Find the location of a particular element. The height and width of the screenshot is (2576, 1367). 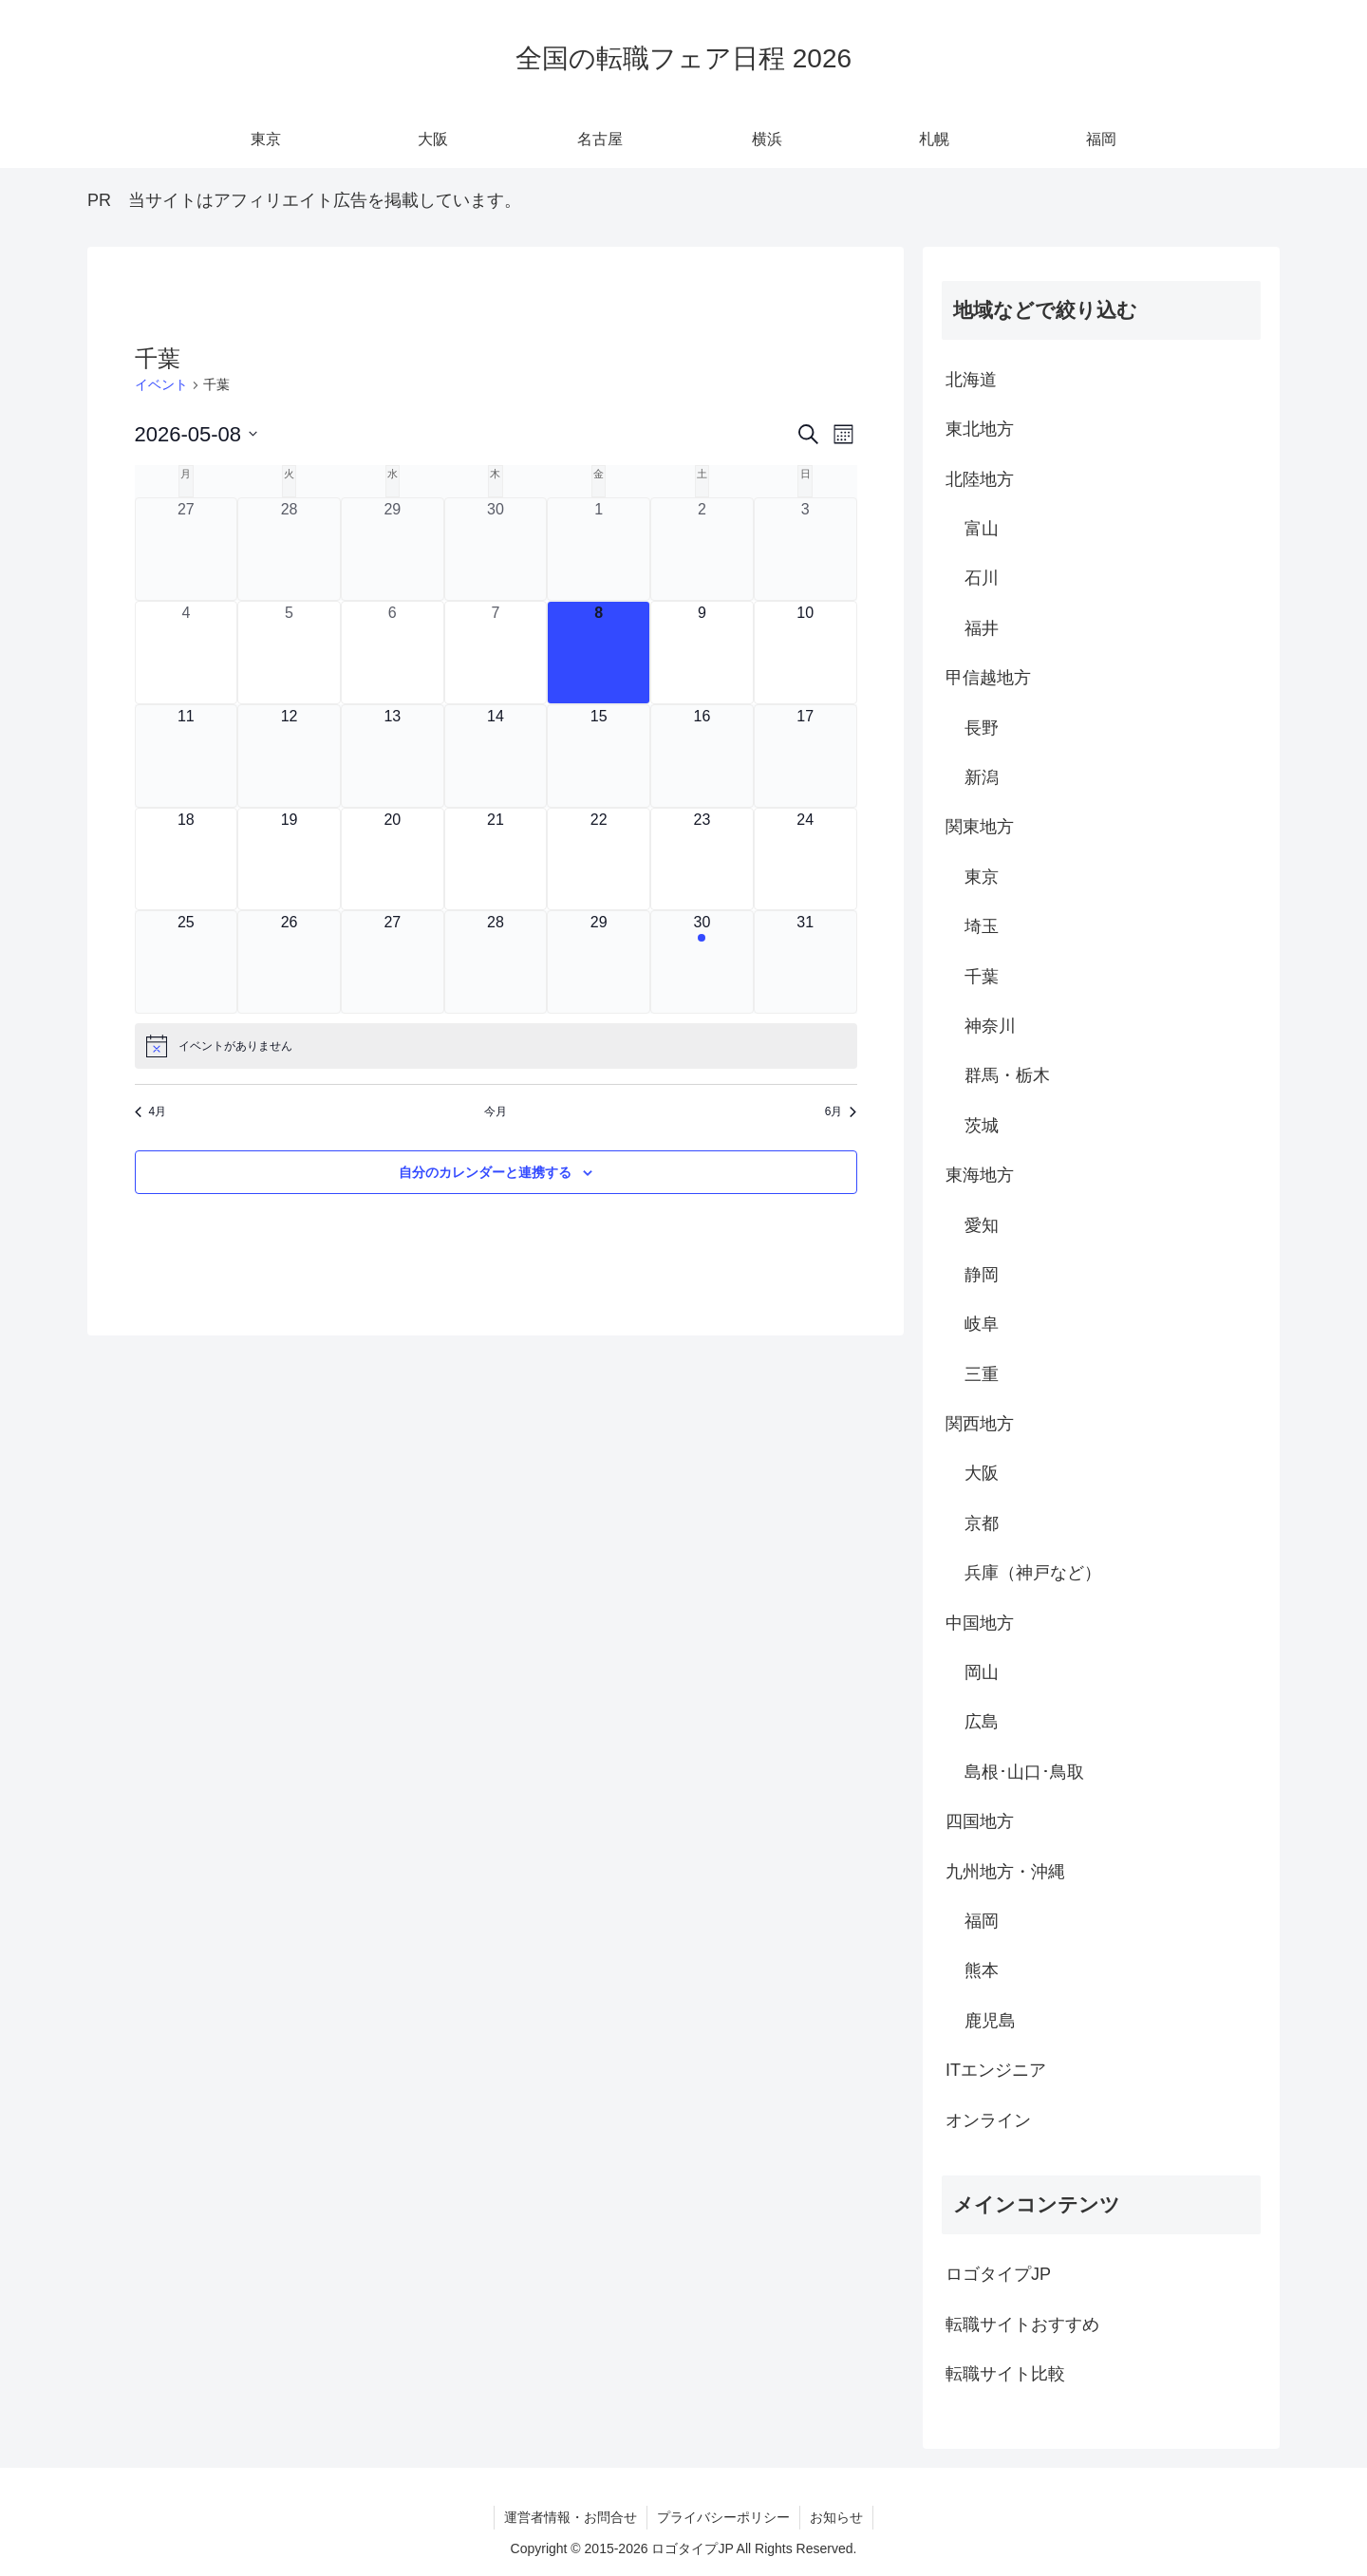

[5月 28, 0 イベント, upcoming day] is located at coordinates (496, 962).